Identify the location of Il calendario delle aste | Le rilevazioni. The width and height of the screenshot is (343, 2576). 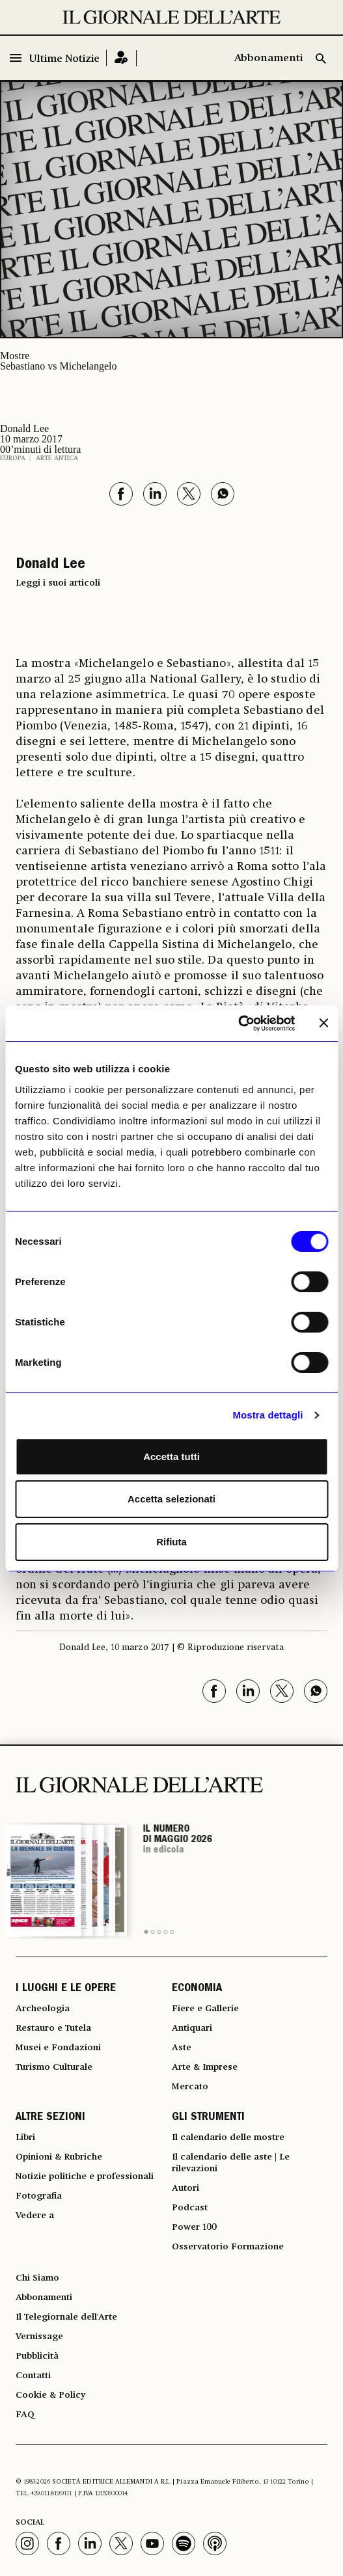
(231, 2162).